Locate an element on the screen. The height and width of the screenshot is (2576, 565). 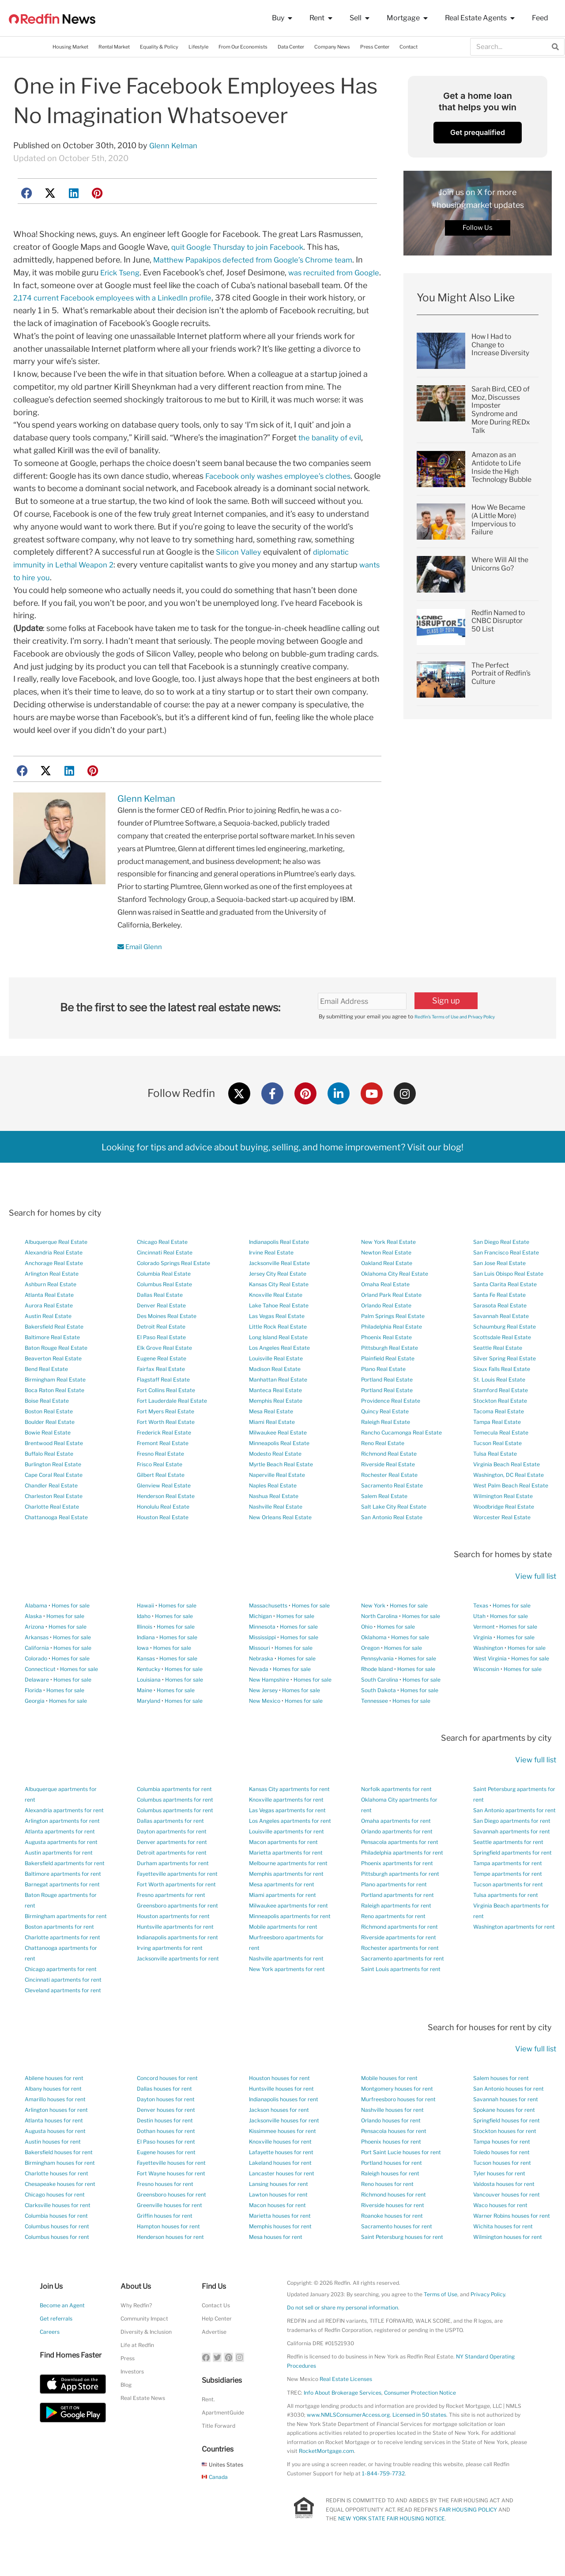
Boston apartments for rent is located at coordinates (59, 1952).